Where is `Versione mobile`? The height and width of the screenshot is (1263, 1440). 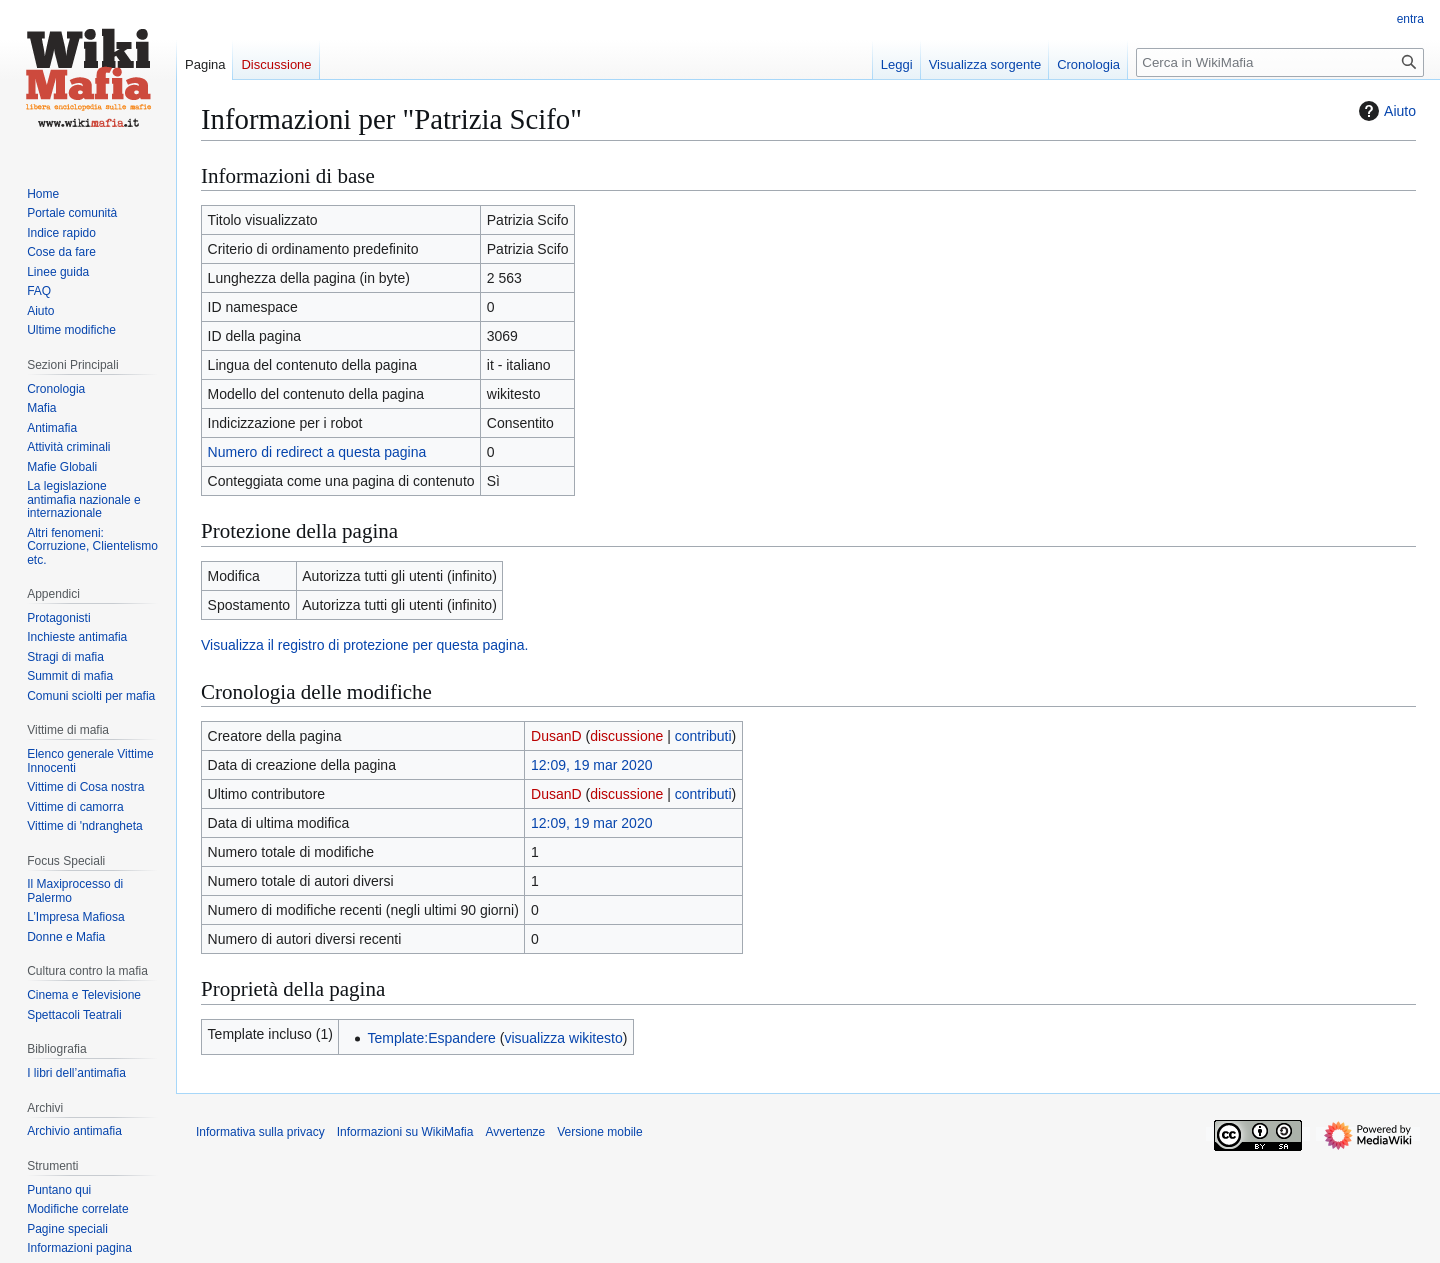
Versione mobile is located at coordinates (599, 1132).